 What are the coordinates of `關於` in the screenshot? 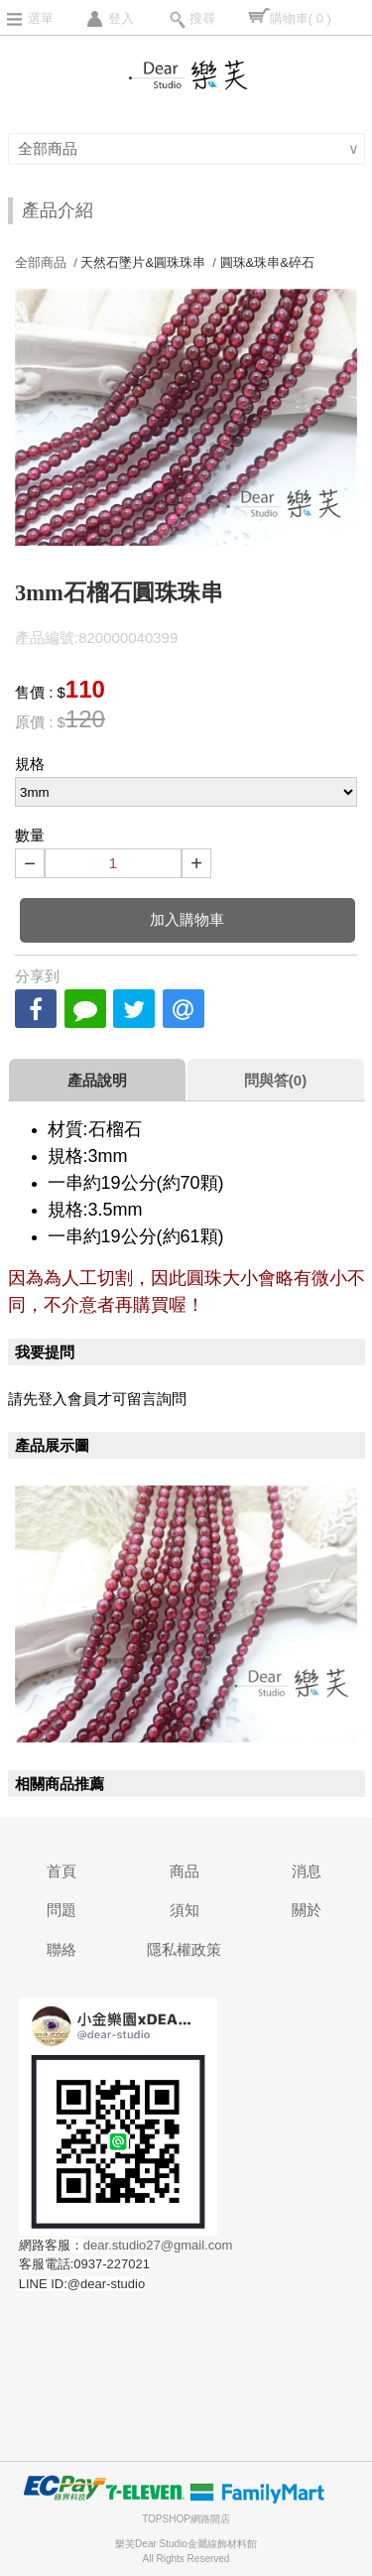 It's located at (306, 1909).